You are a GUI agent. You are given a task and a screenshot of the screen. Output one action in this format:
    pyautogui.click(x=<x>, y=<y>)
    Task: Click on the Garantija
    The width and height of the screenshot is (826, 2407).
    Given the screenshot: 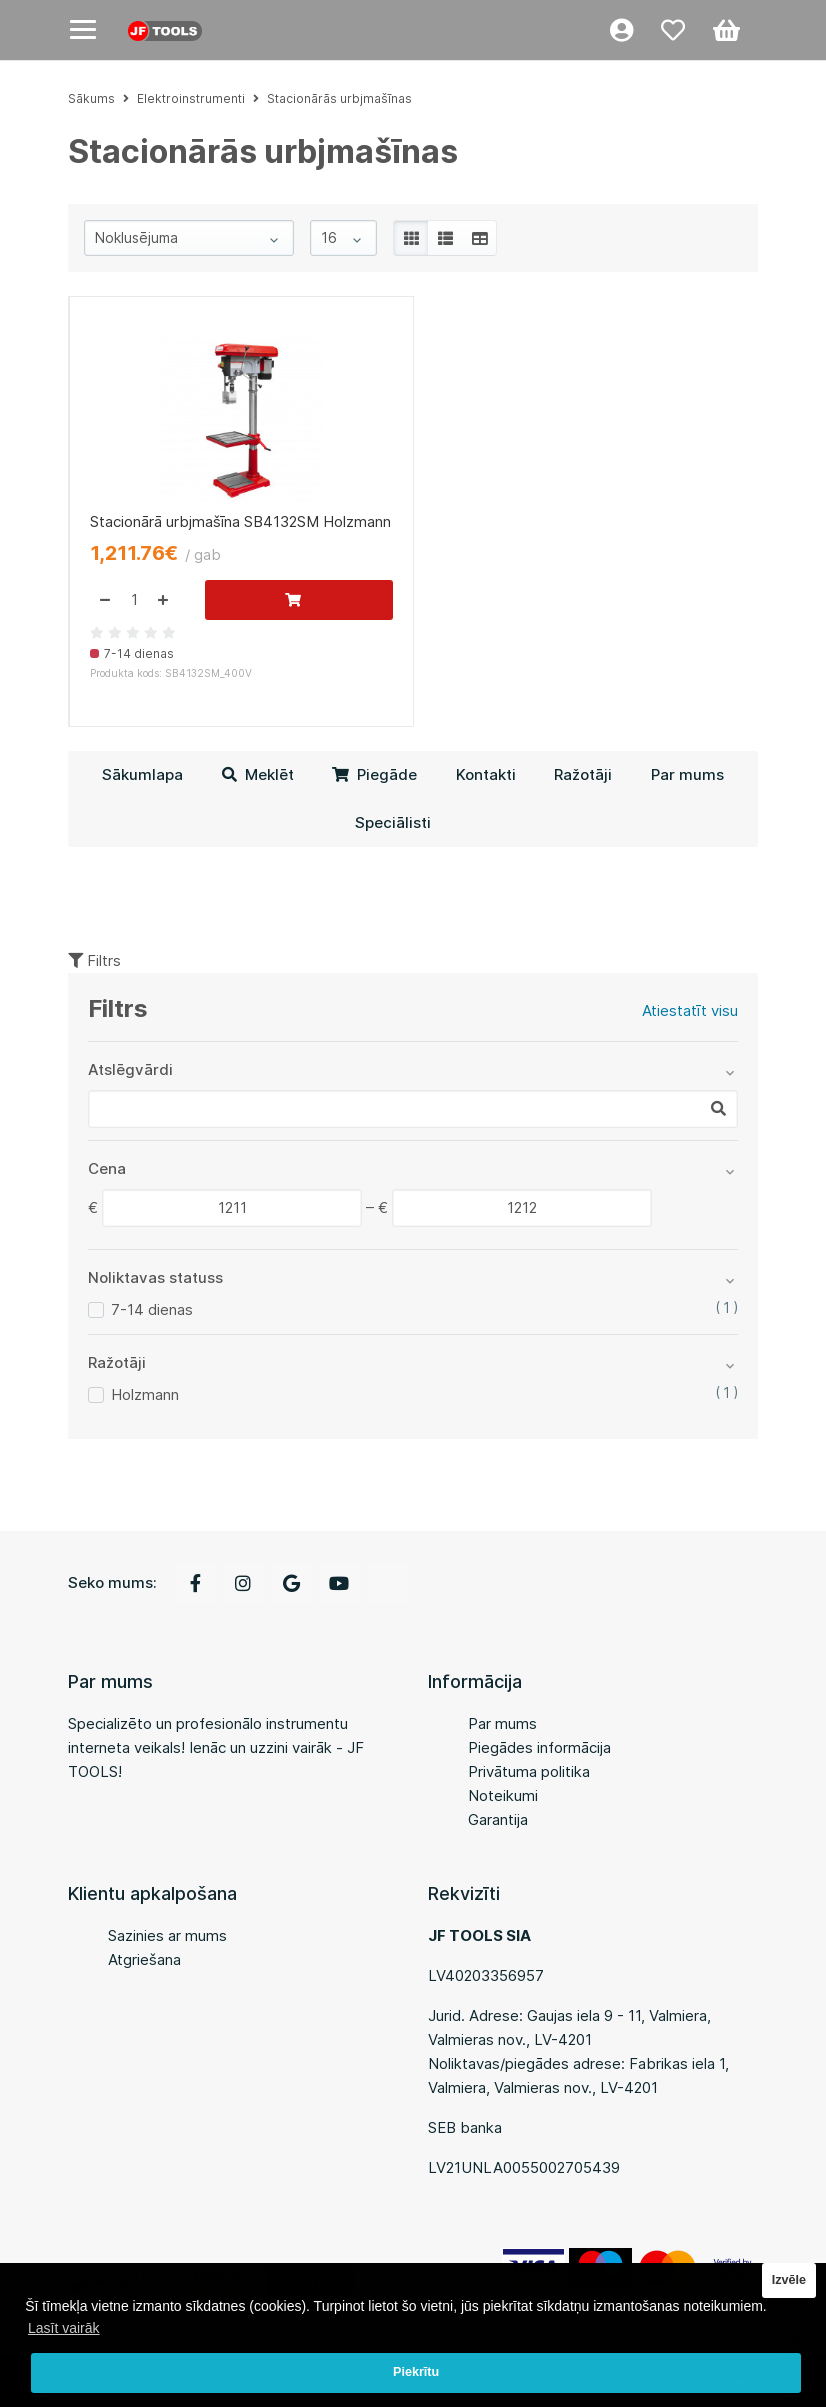 What is the action you would take?
    pyautogui.click(x=498, y=1819)
    